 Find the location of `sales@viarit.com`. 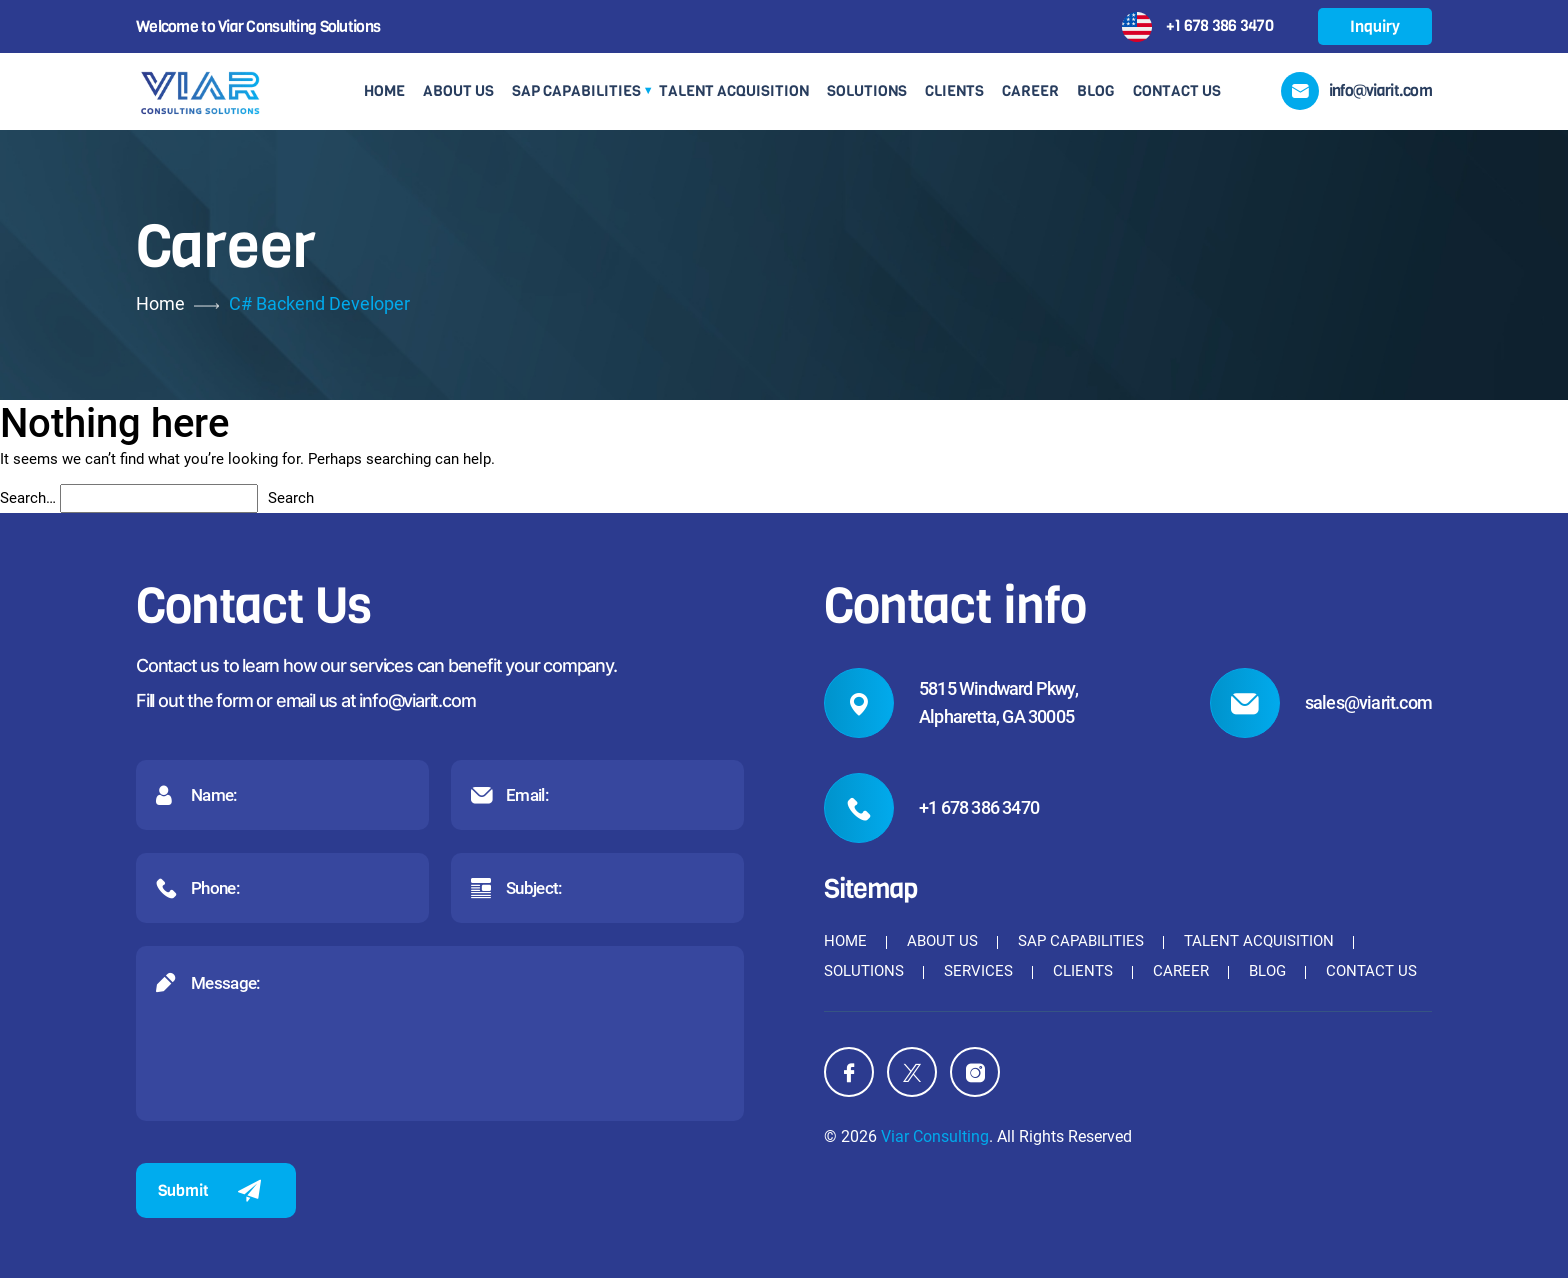

sales@viarit.com is located at coordinates (1368, 702).